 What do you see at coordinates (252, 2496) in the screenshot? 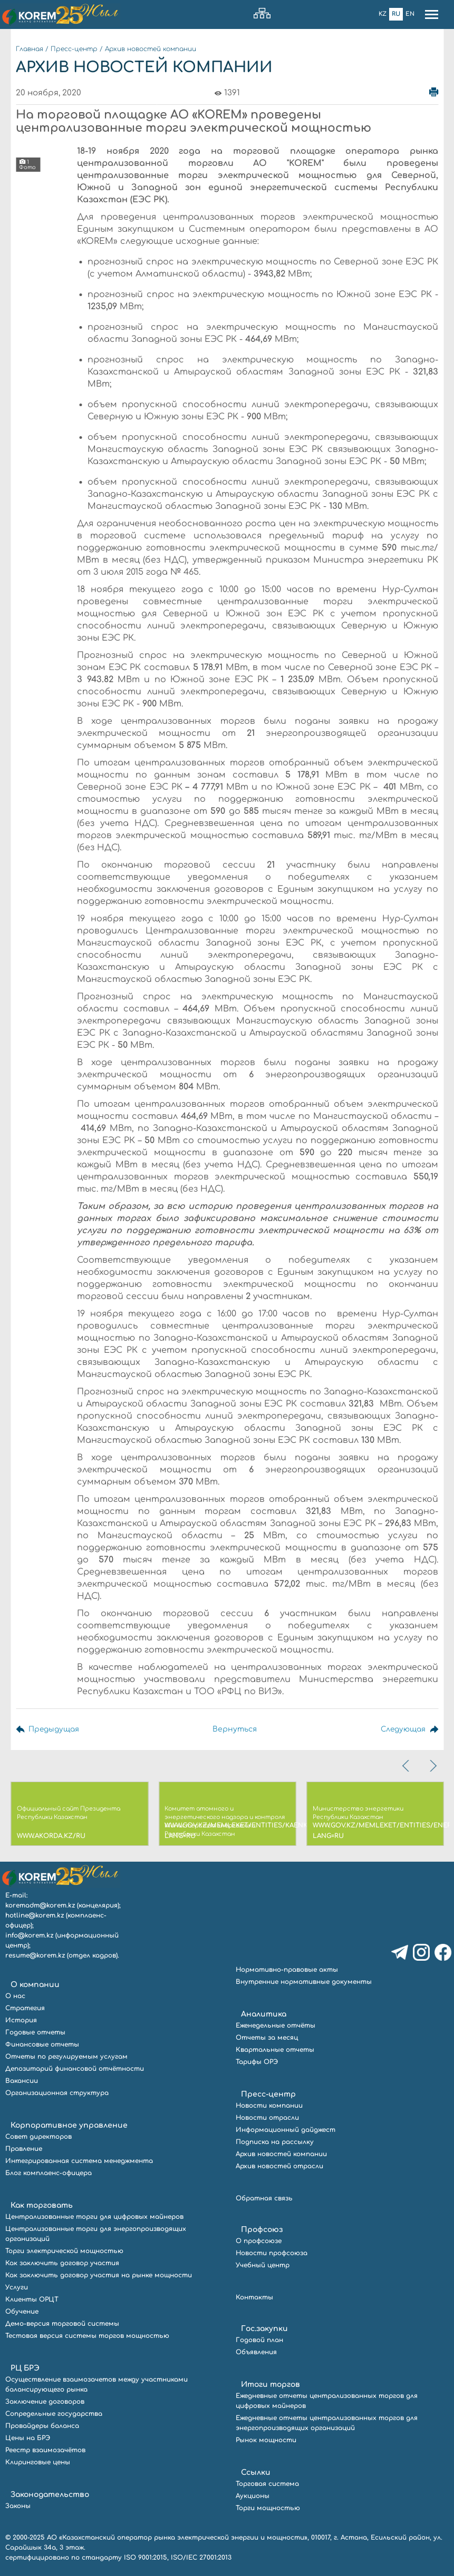
I see `Аукционы` at bounding box center [252, 2496].